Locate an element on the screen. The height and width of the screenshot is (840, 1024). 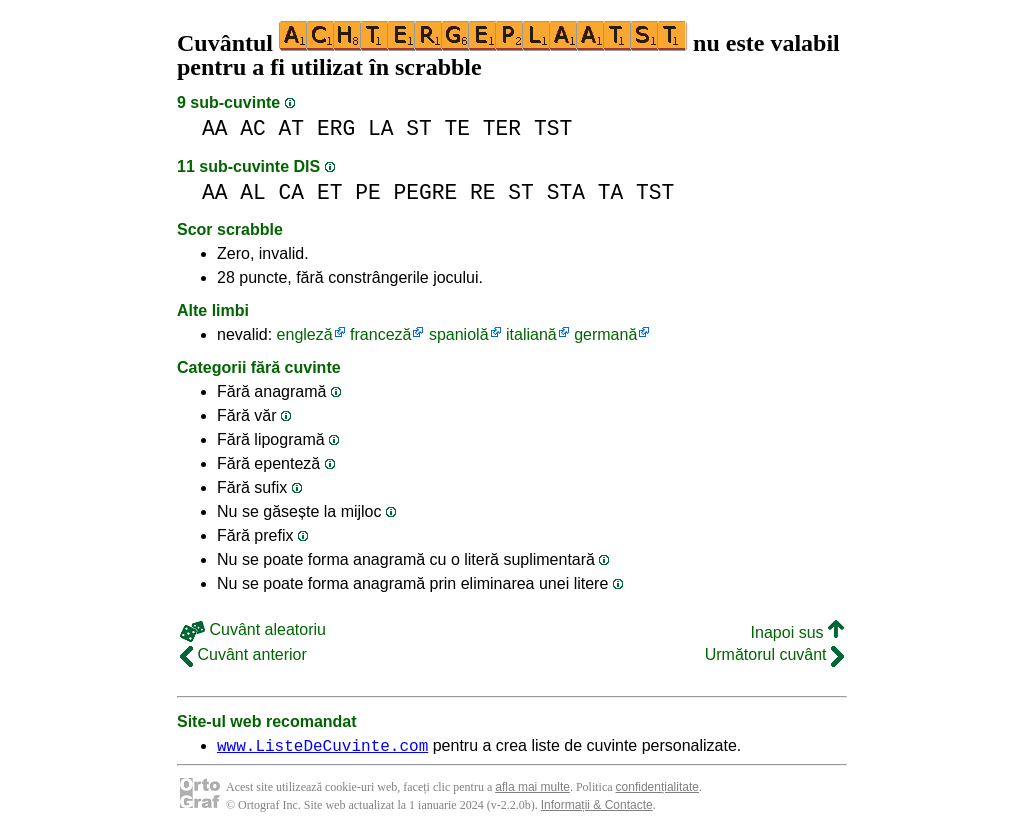
AC is located at coordinates (253, 128).